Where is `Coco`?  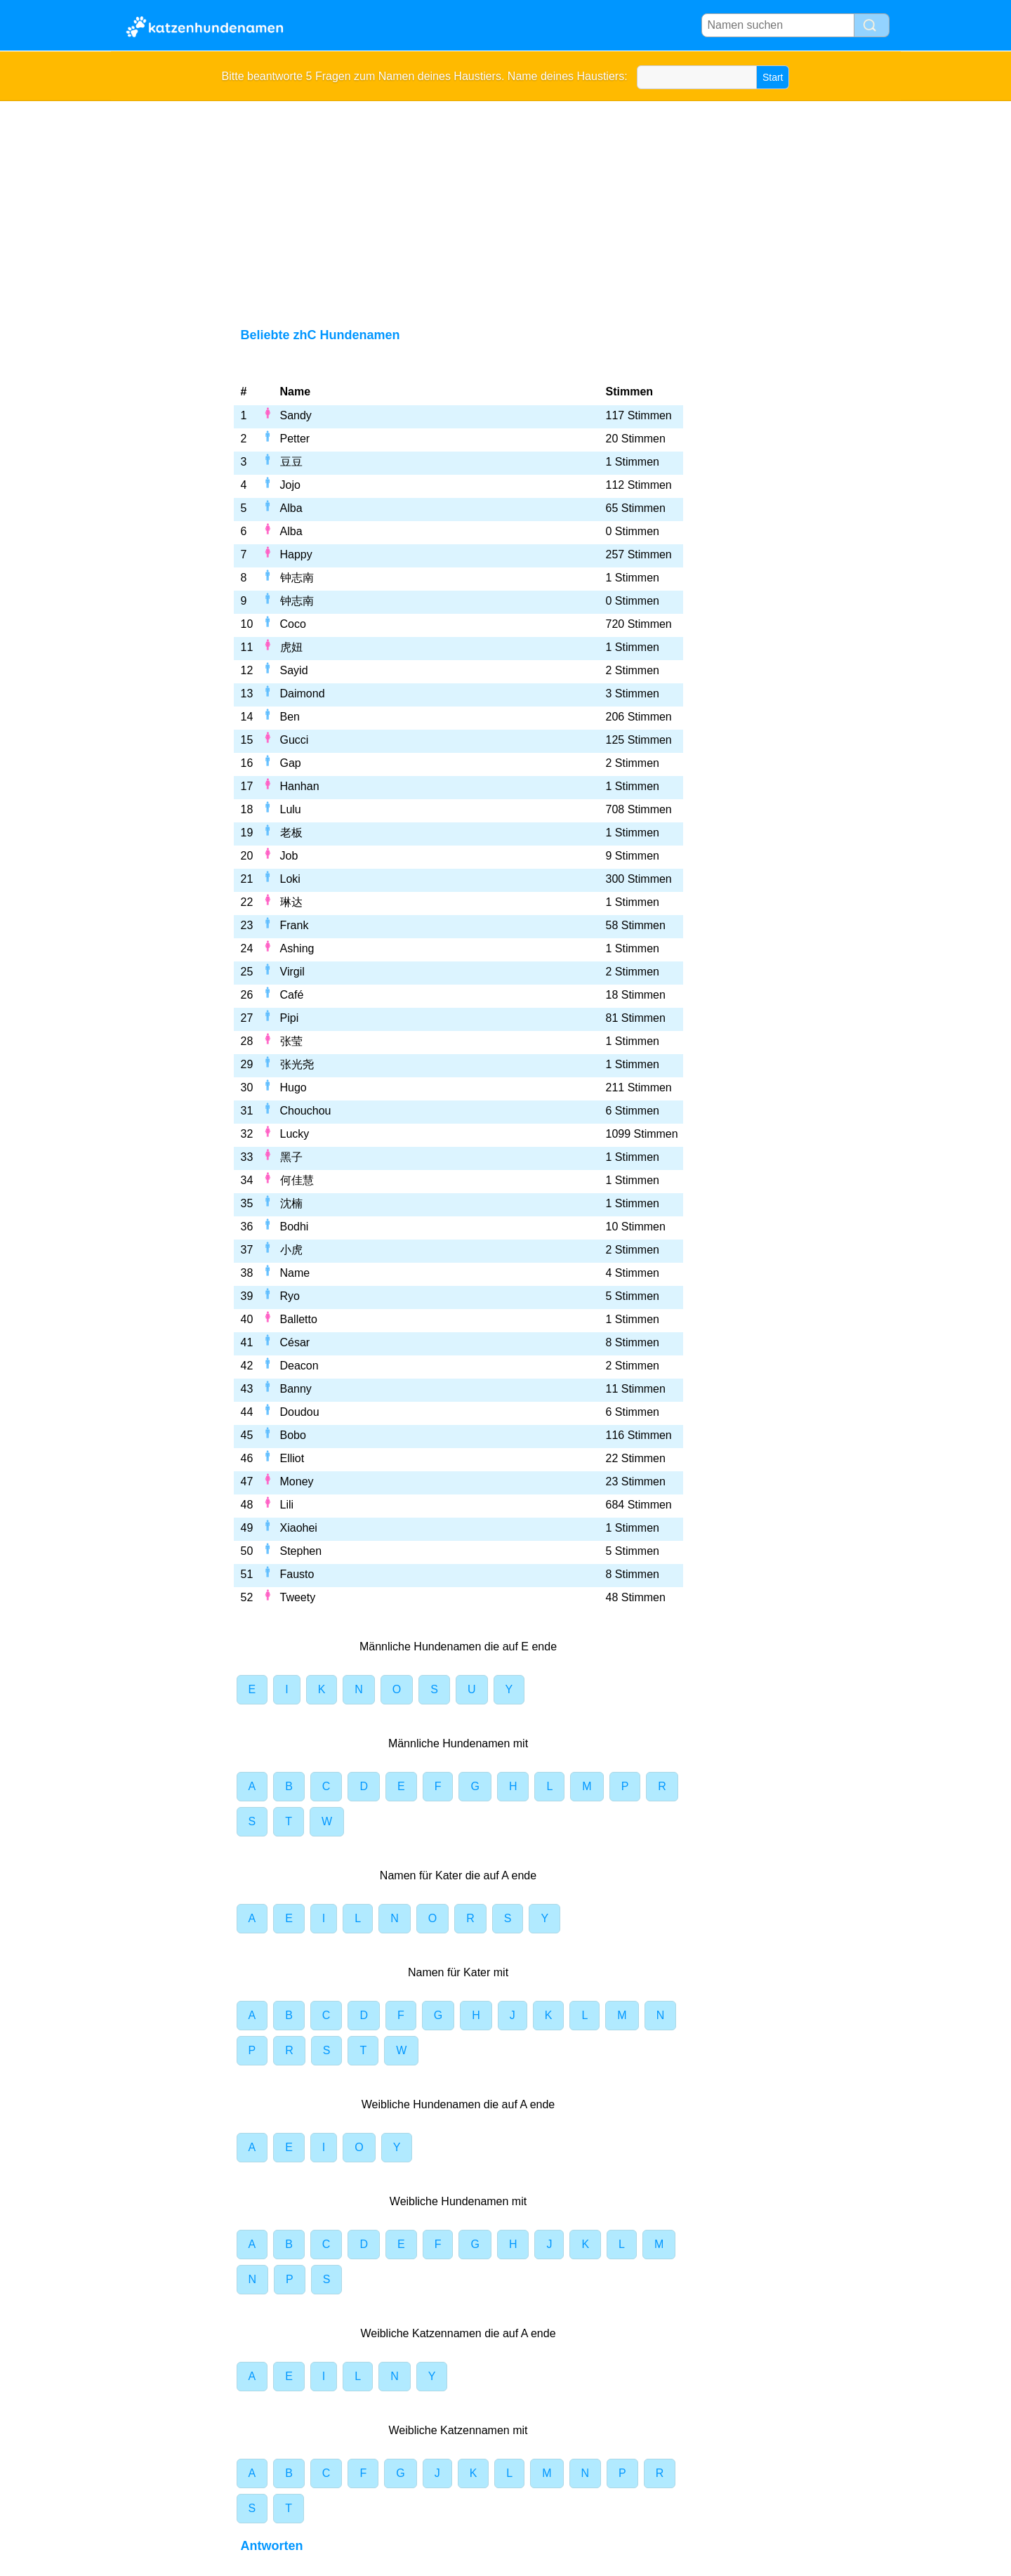 Coco is located at coordinates (293, 624).